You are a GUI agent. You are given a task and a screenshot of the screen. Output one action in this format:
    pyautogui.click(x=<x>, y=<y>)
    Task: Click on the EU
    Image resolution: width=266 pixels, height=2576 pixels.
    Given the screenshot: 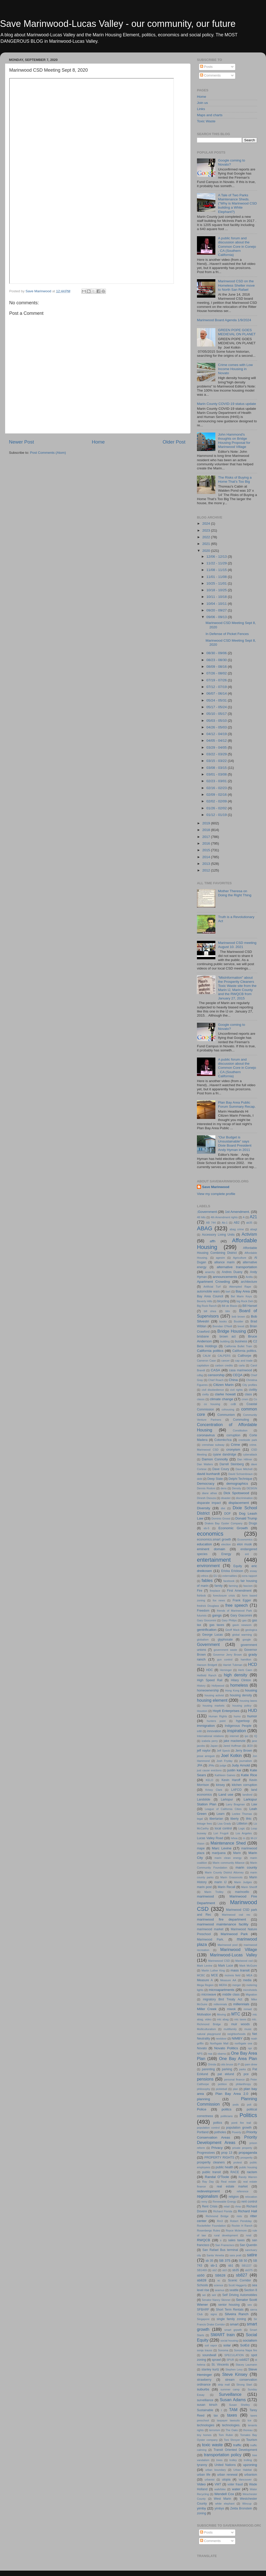 What is the action you would take?
    pyautogui.click(x=215, y=1575)
    